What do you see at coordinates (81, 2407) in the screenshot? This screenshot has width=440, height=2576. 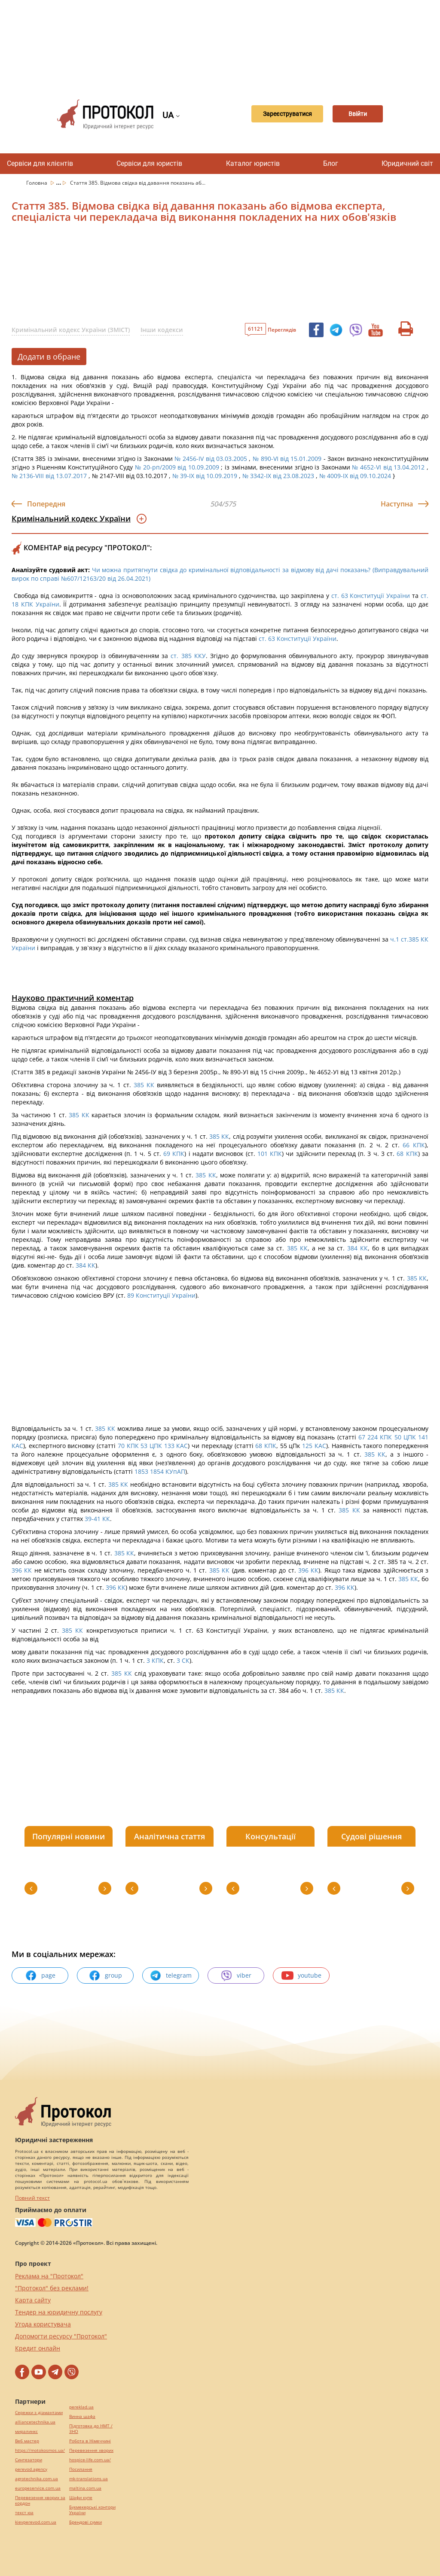 I see `pereklad.ua` at bounding box center [81, 2407].